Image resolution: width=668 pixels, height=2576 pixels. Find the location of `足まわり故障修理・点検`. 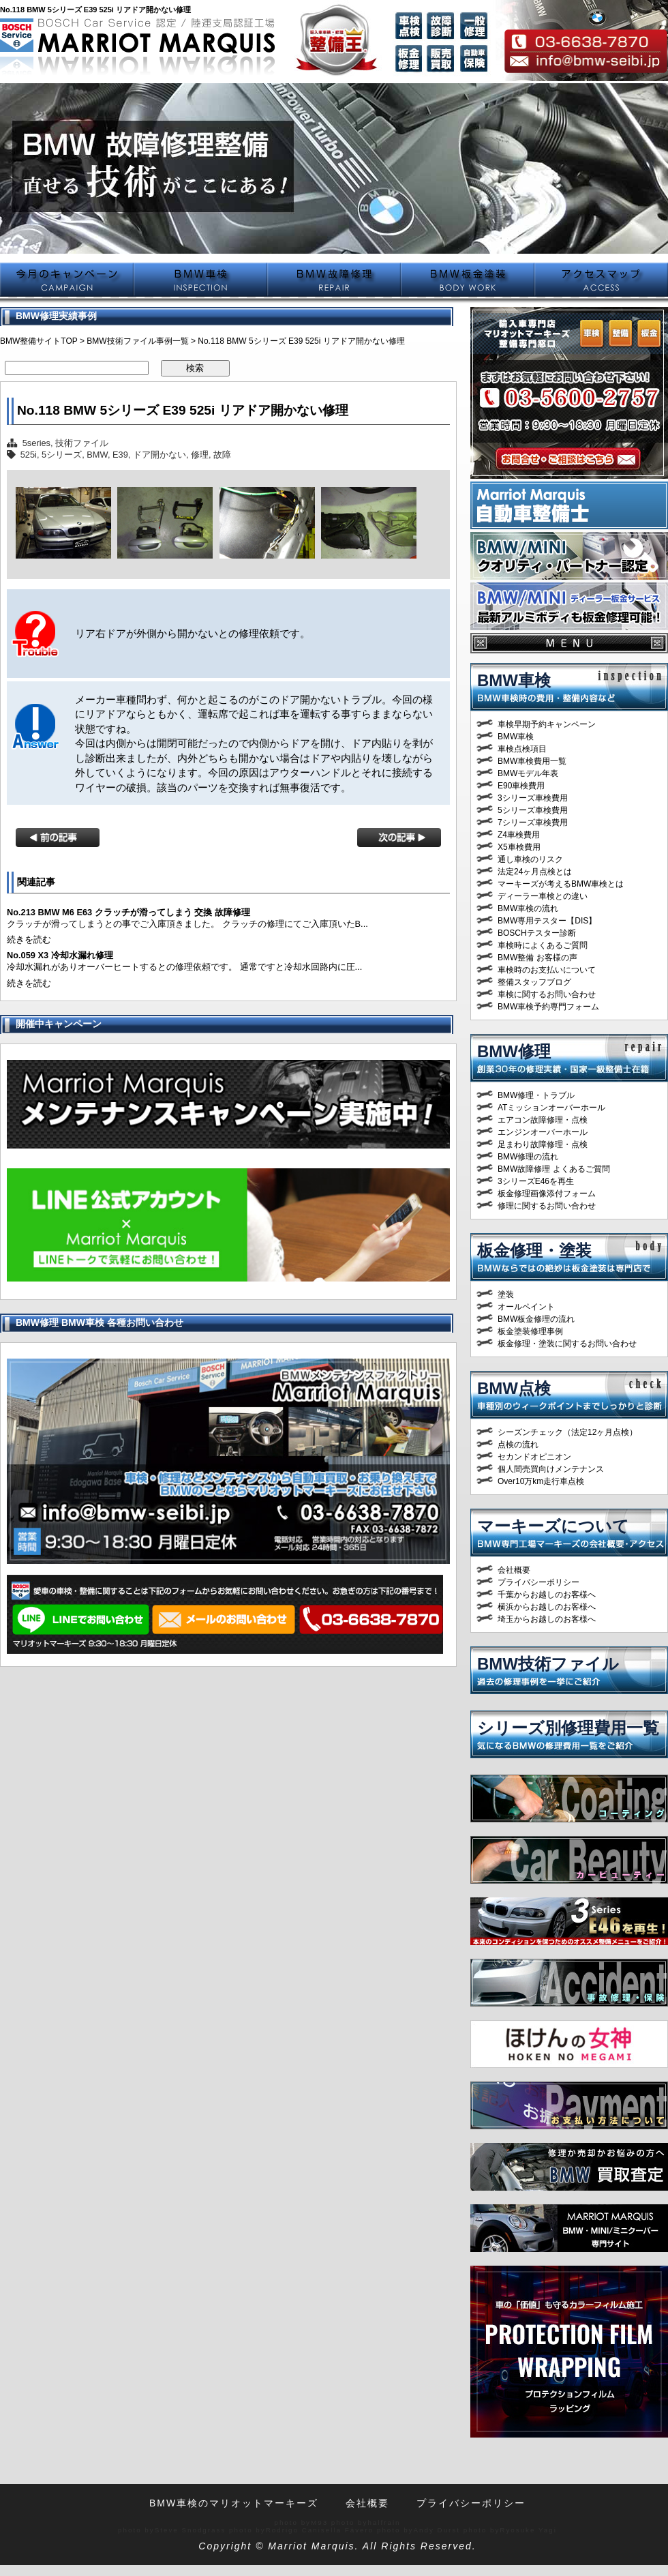

足まわり故障修理・点検 is located at coordinates (543, 1144).